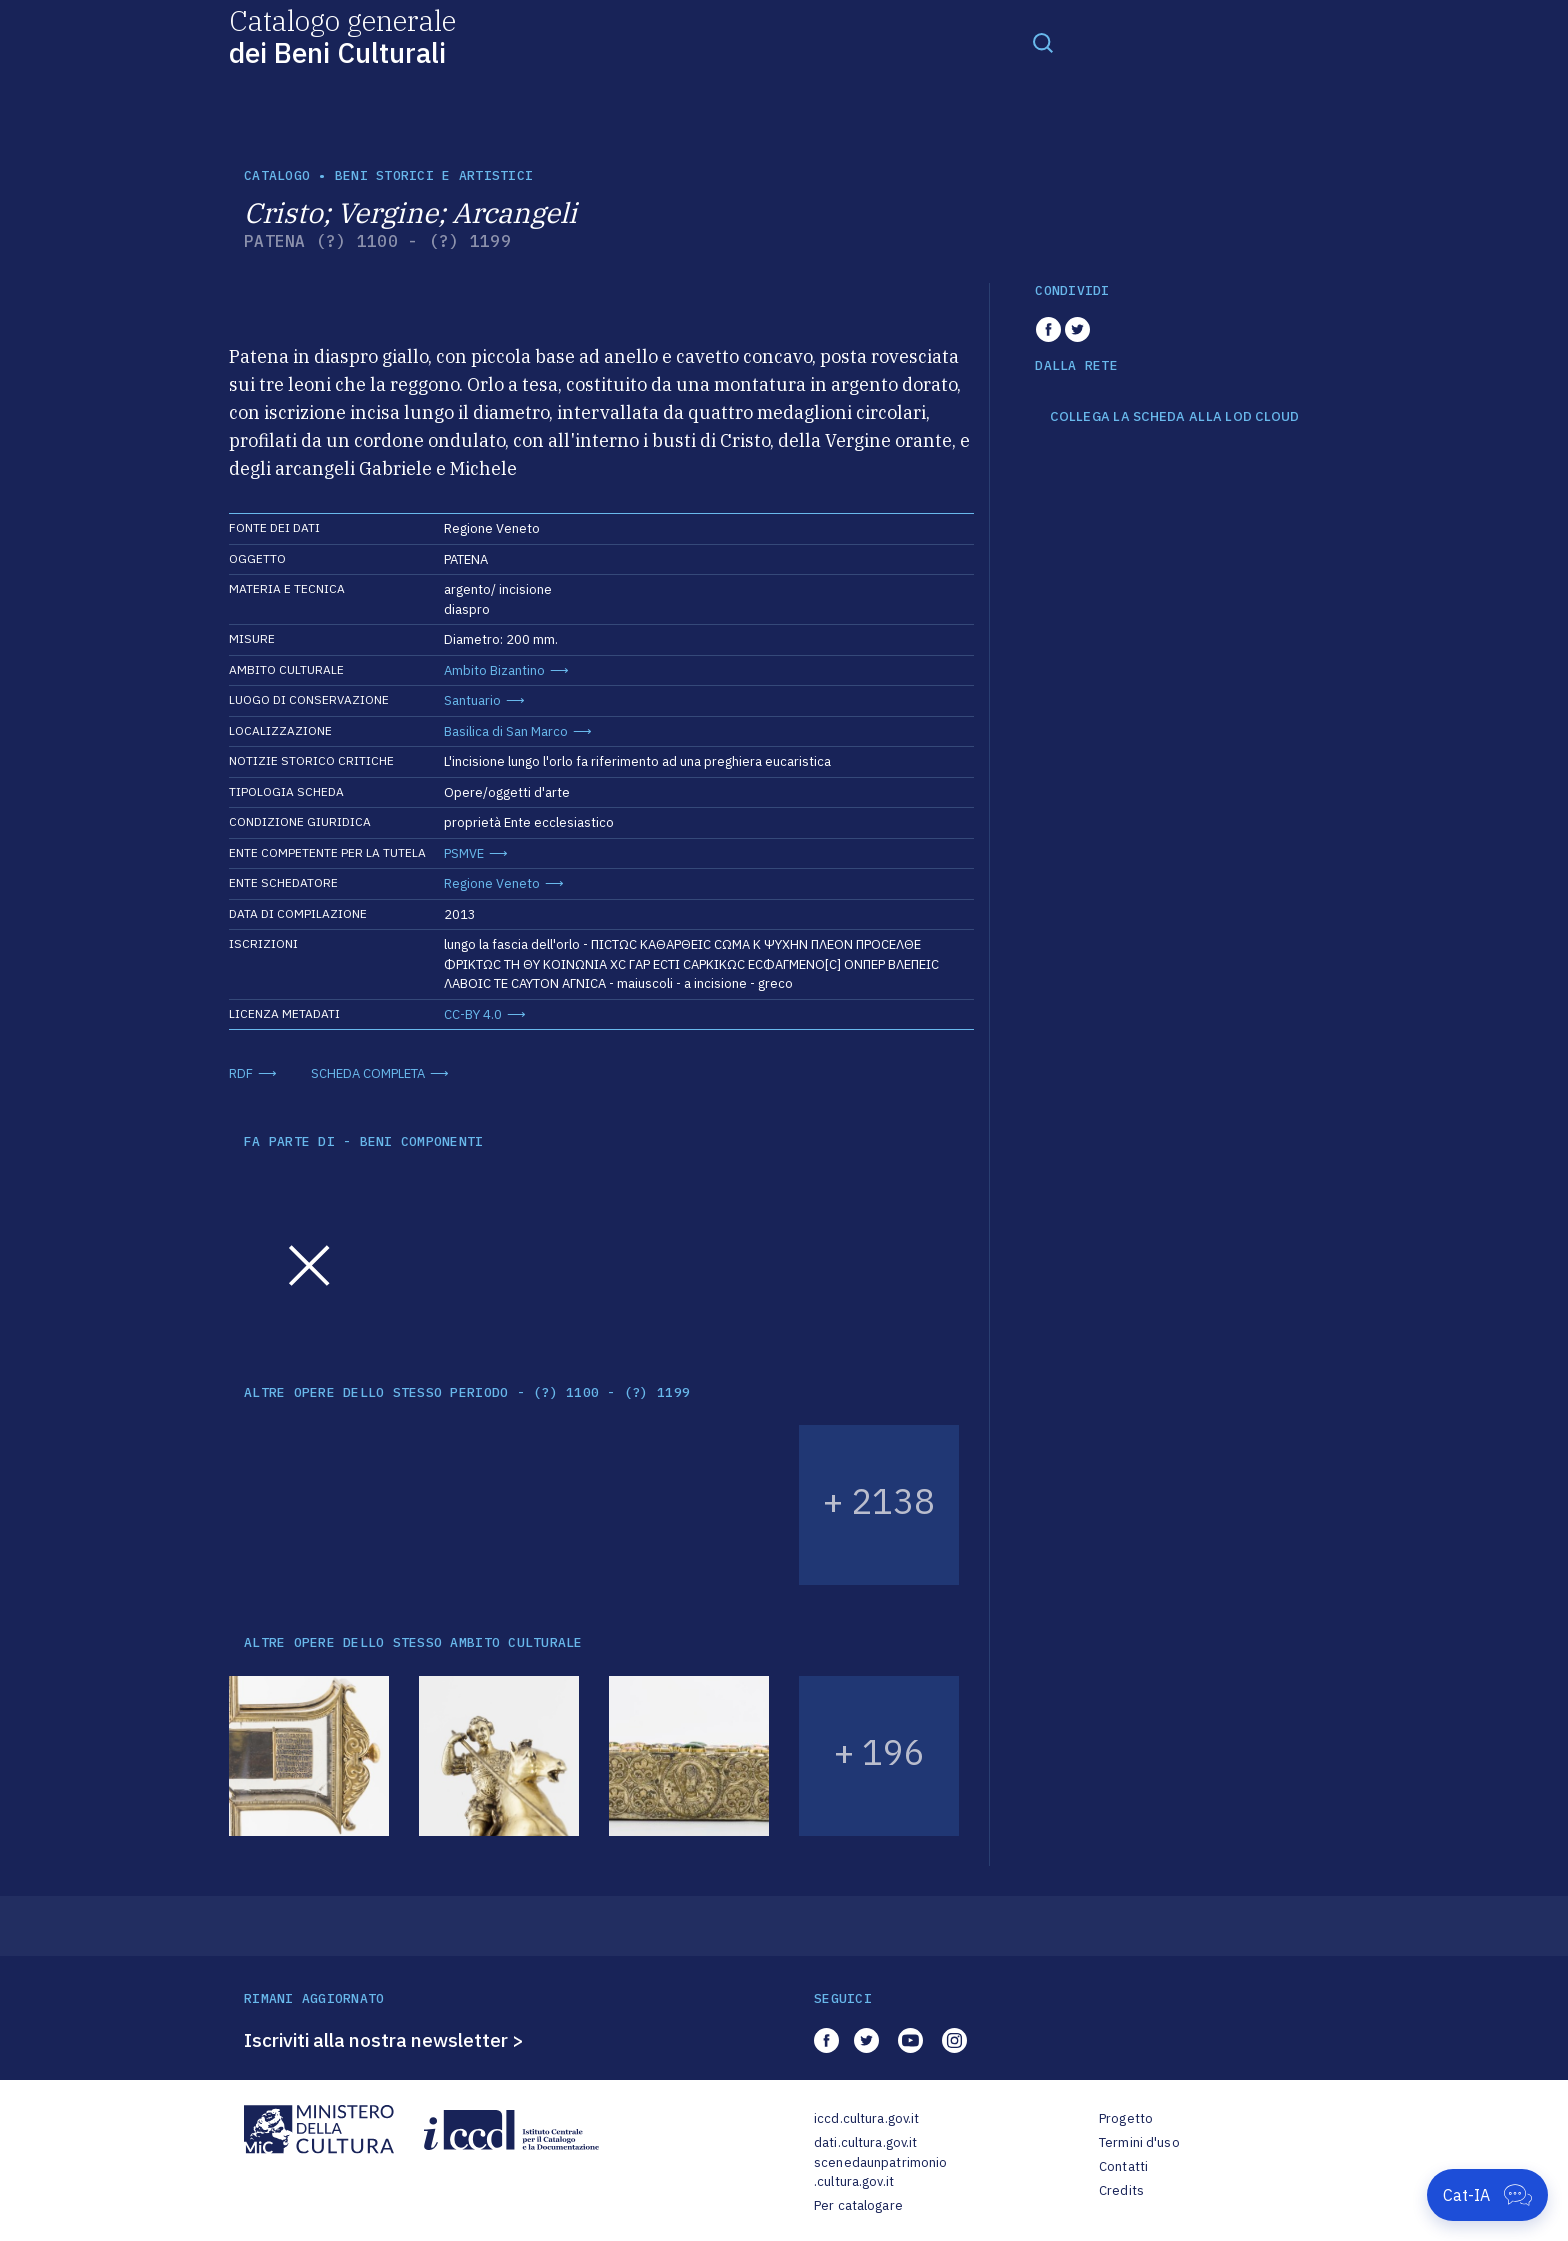 This screenshot has width=1568, height=2241. I want to click on iccd.cultura.gov.it, so click(866, 2118).